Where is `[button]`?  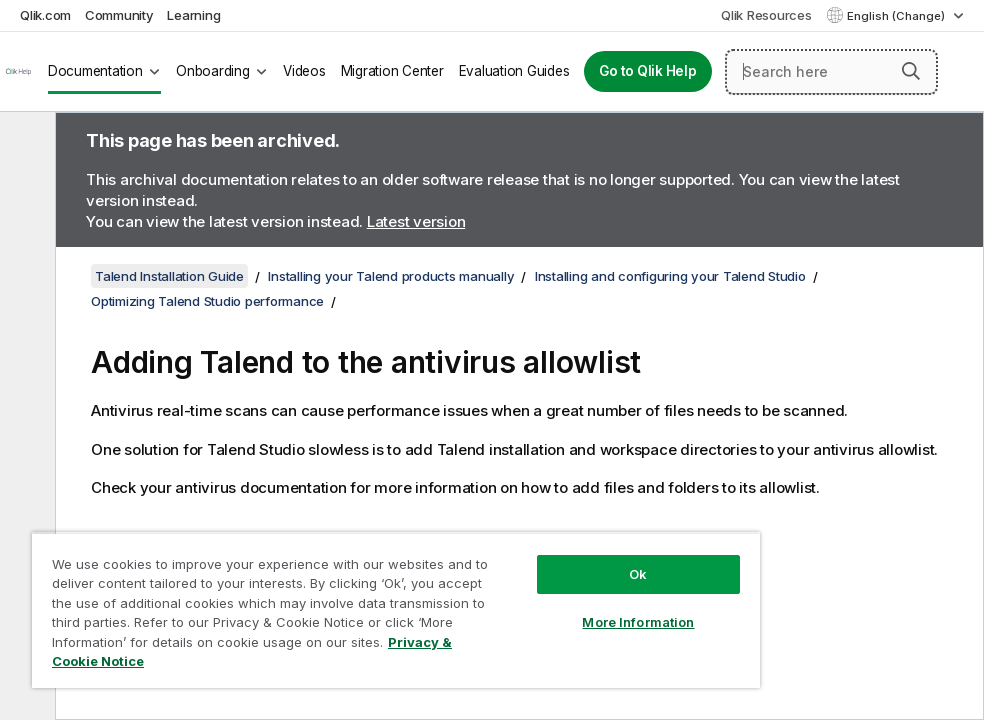 [button] is located at coordinates (911, 71).